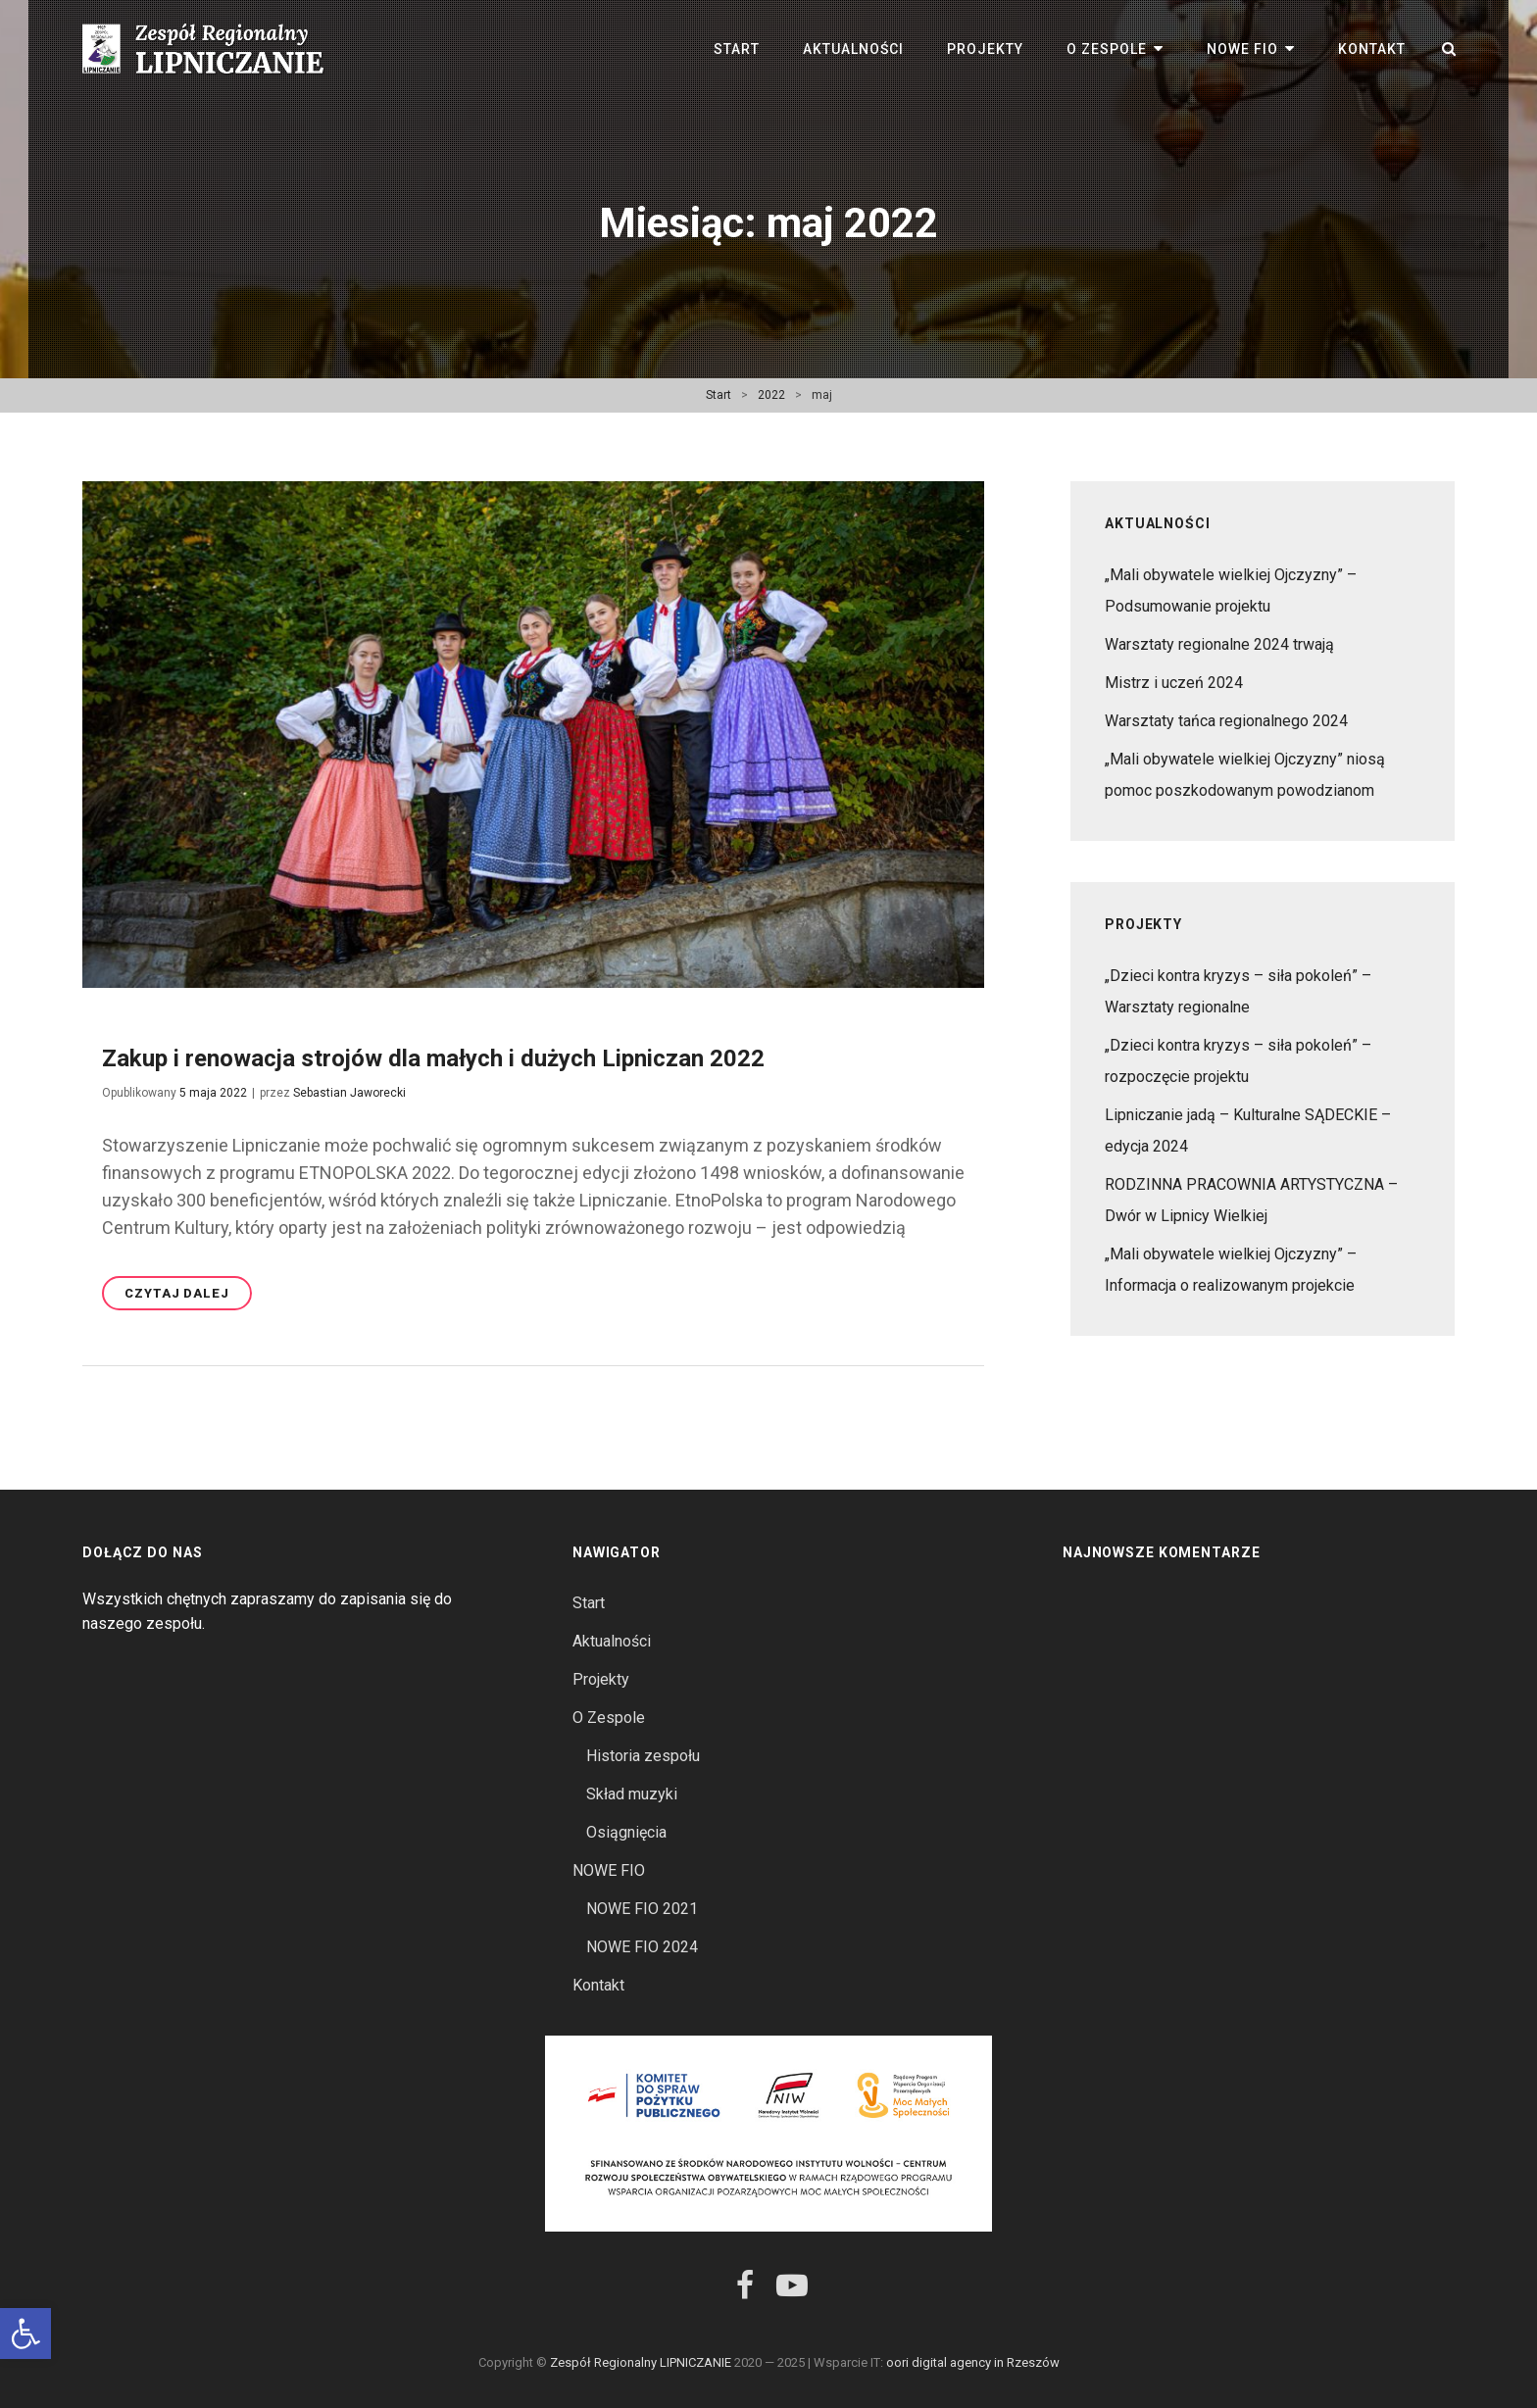  I want to click on Czytaj dalej, so click(188, 1296).